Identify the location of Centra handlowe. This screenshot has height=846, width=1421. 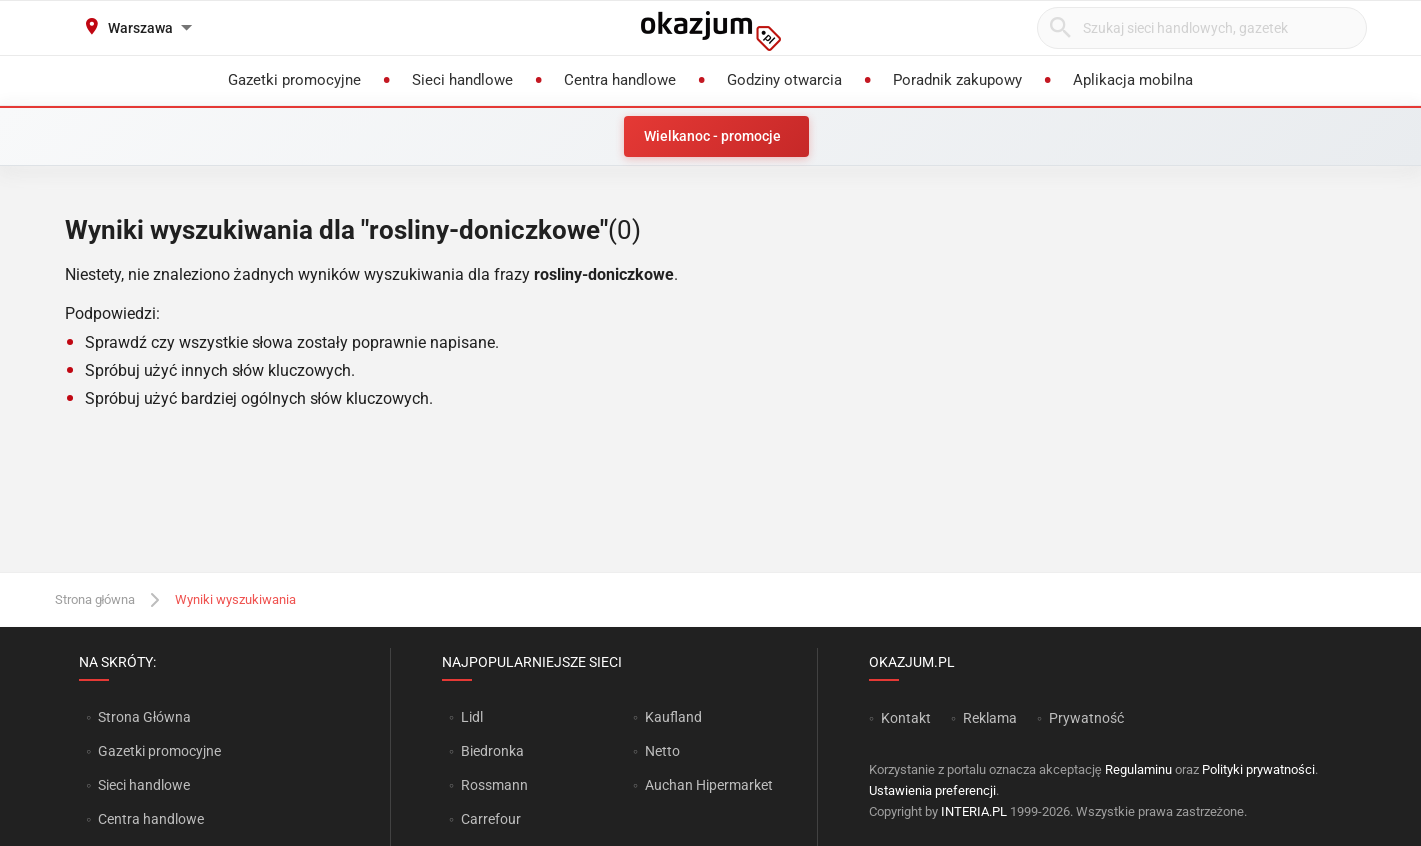
(151, 819).